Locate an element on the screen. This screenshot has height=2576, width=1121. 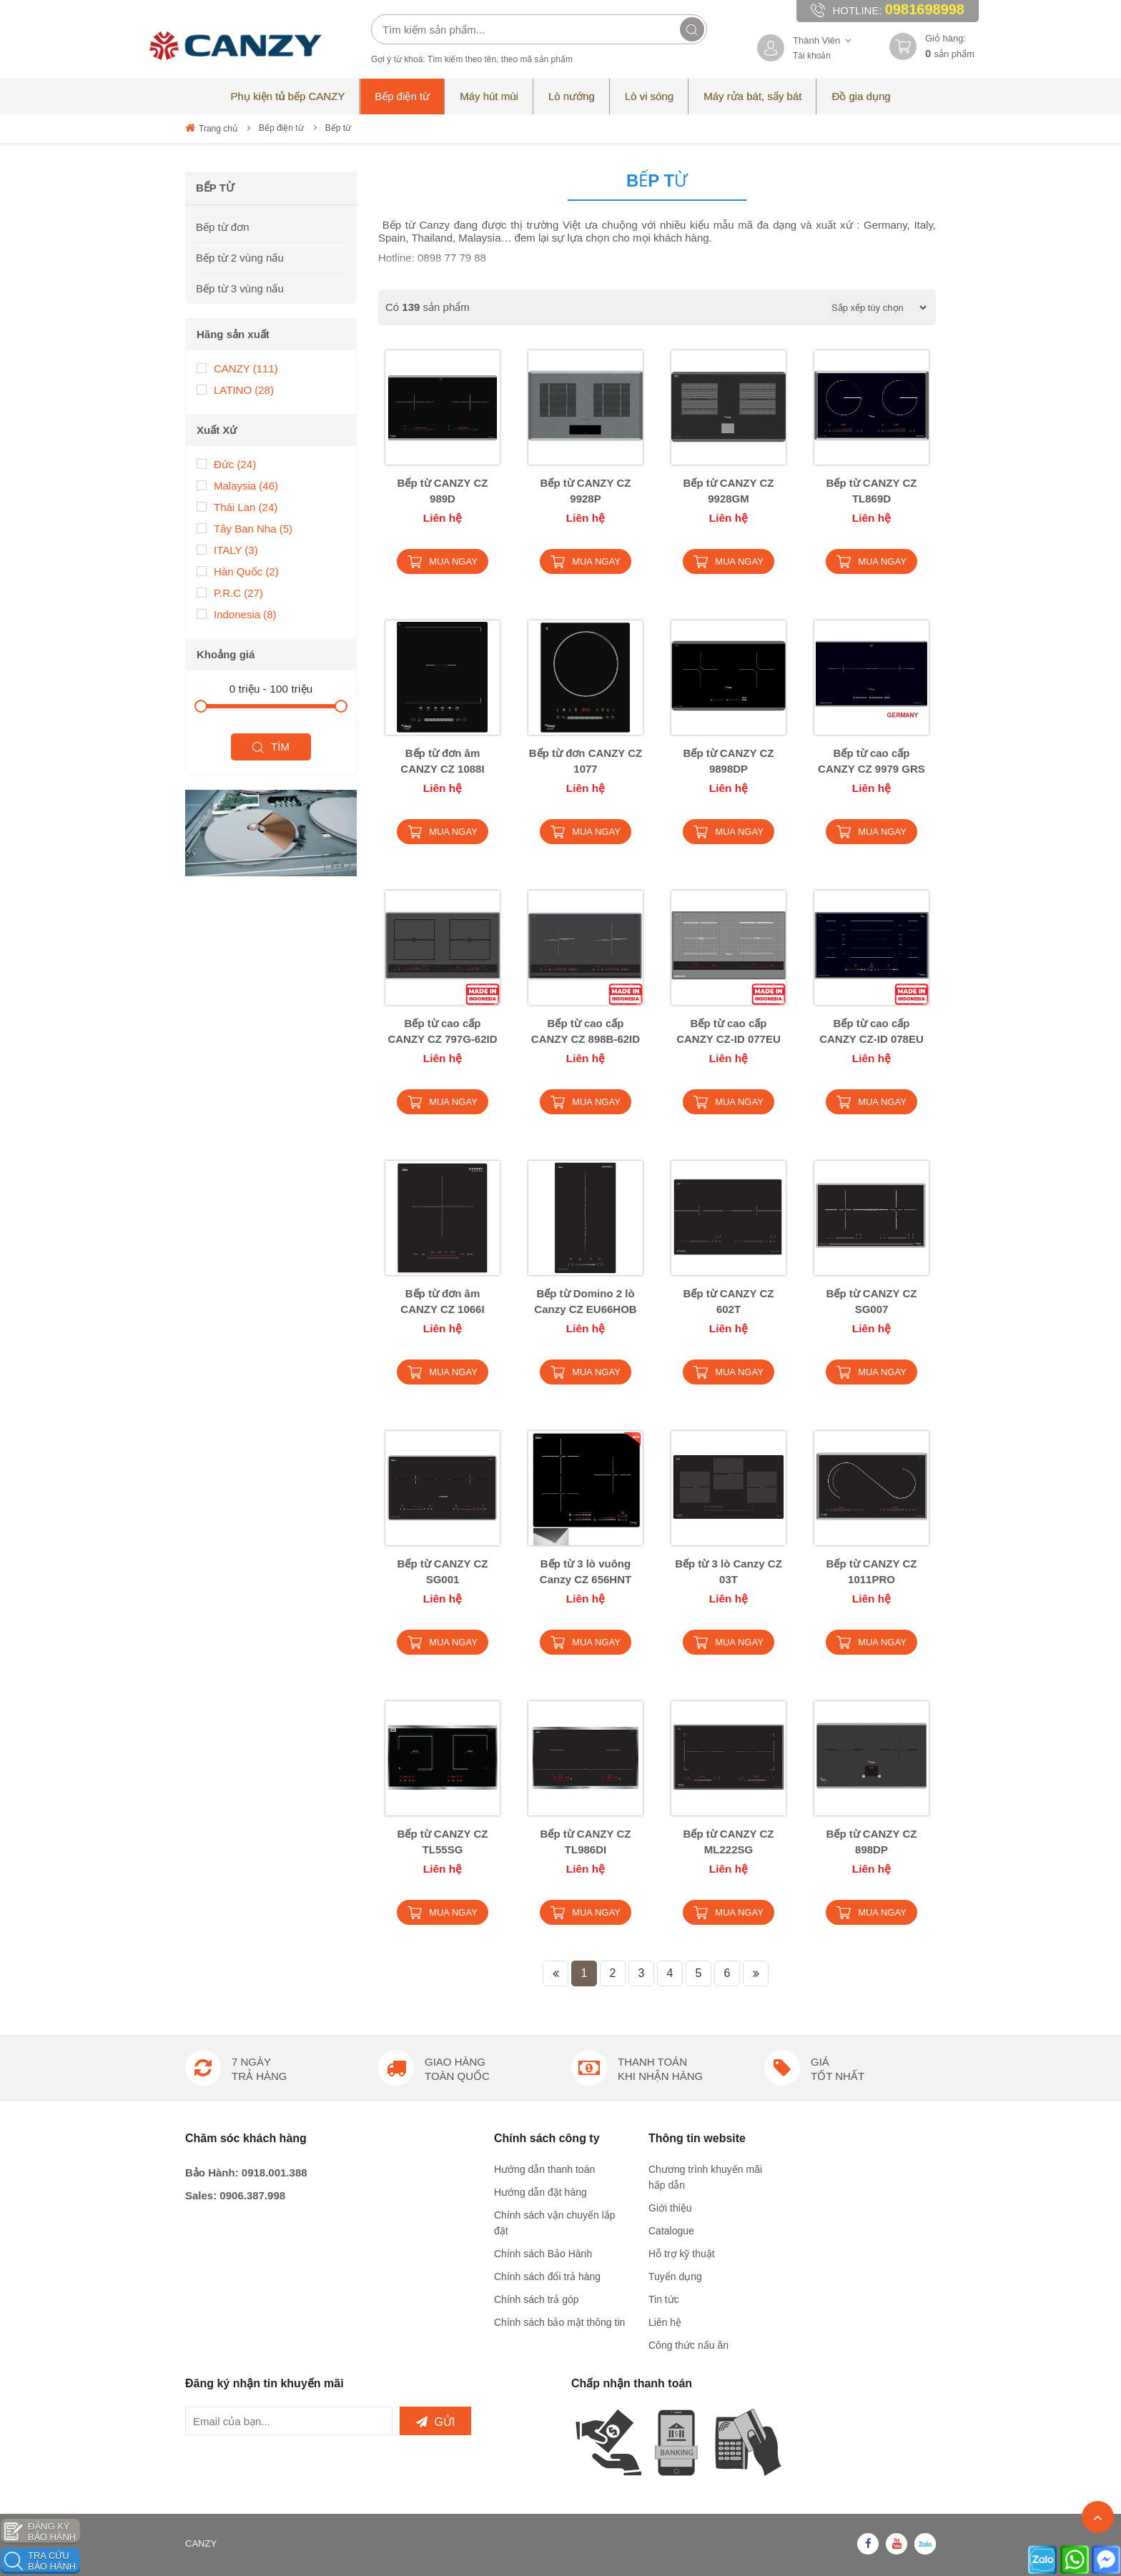
Trang chủ is located at coordinates (211, 128).